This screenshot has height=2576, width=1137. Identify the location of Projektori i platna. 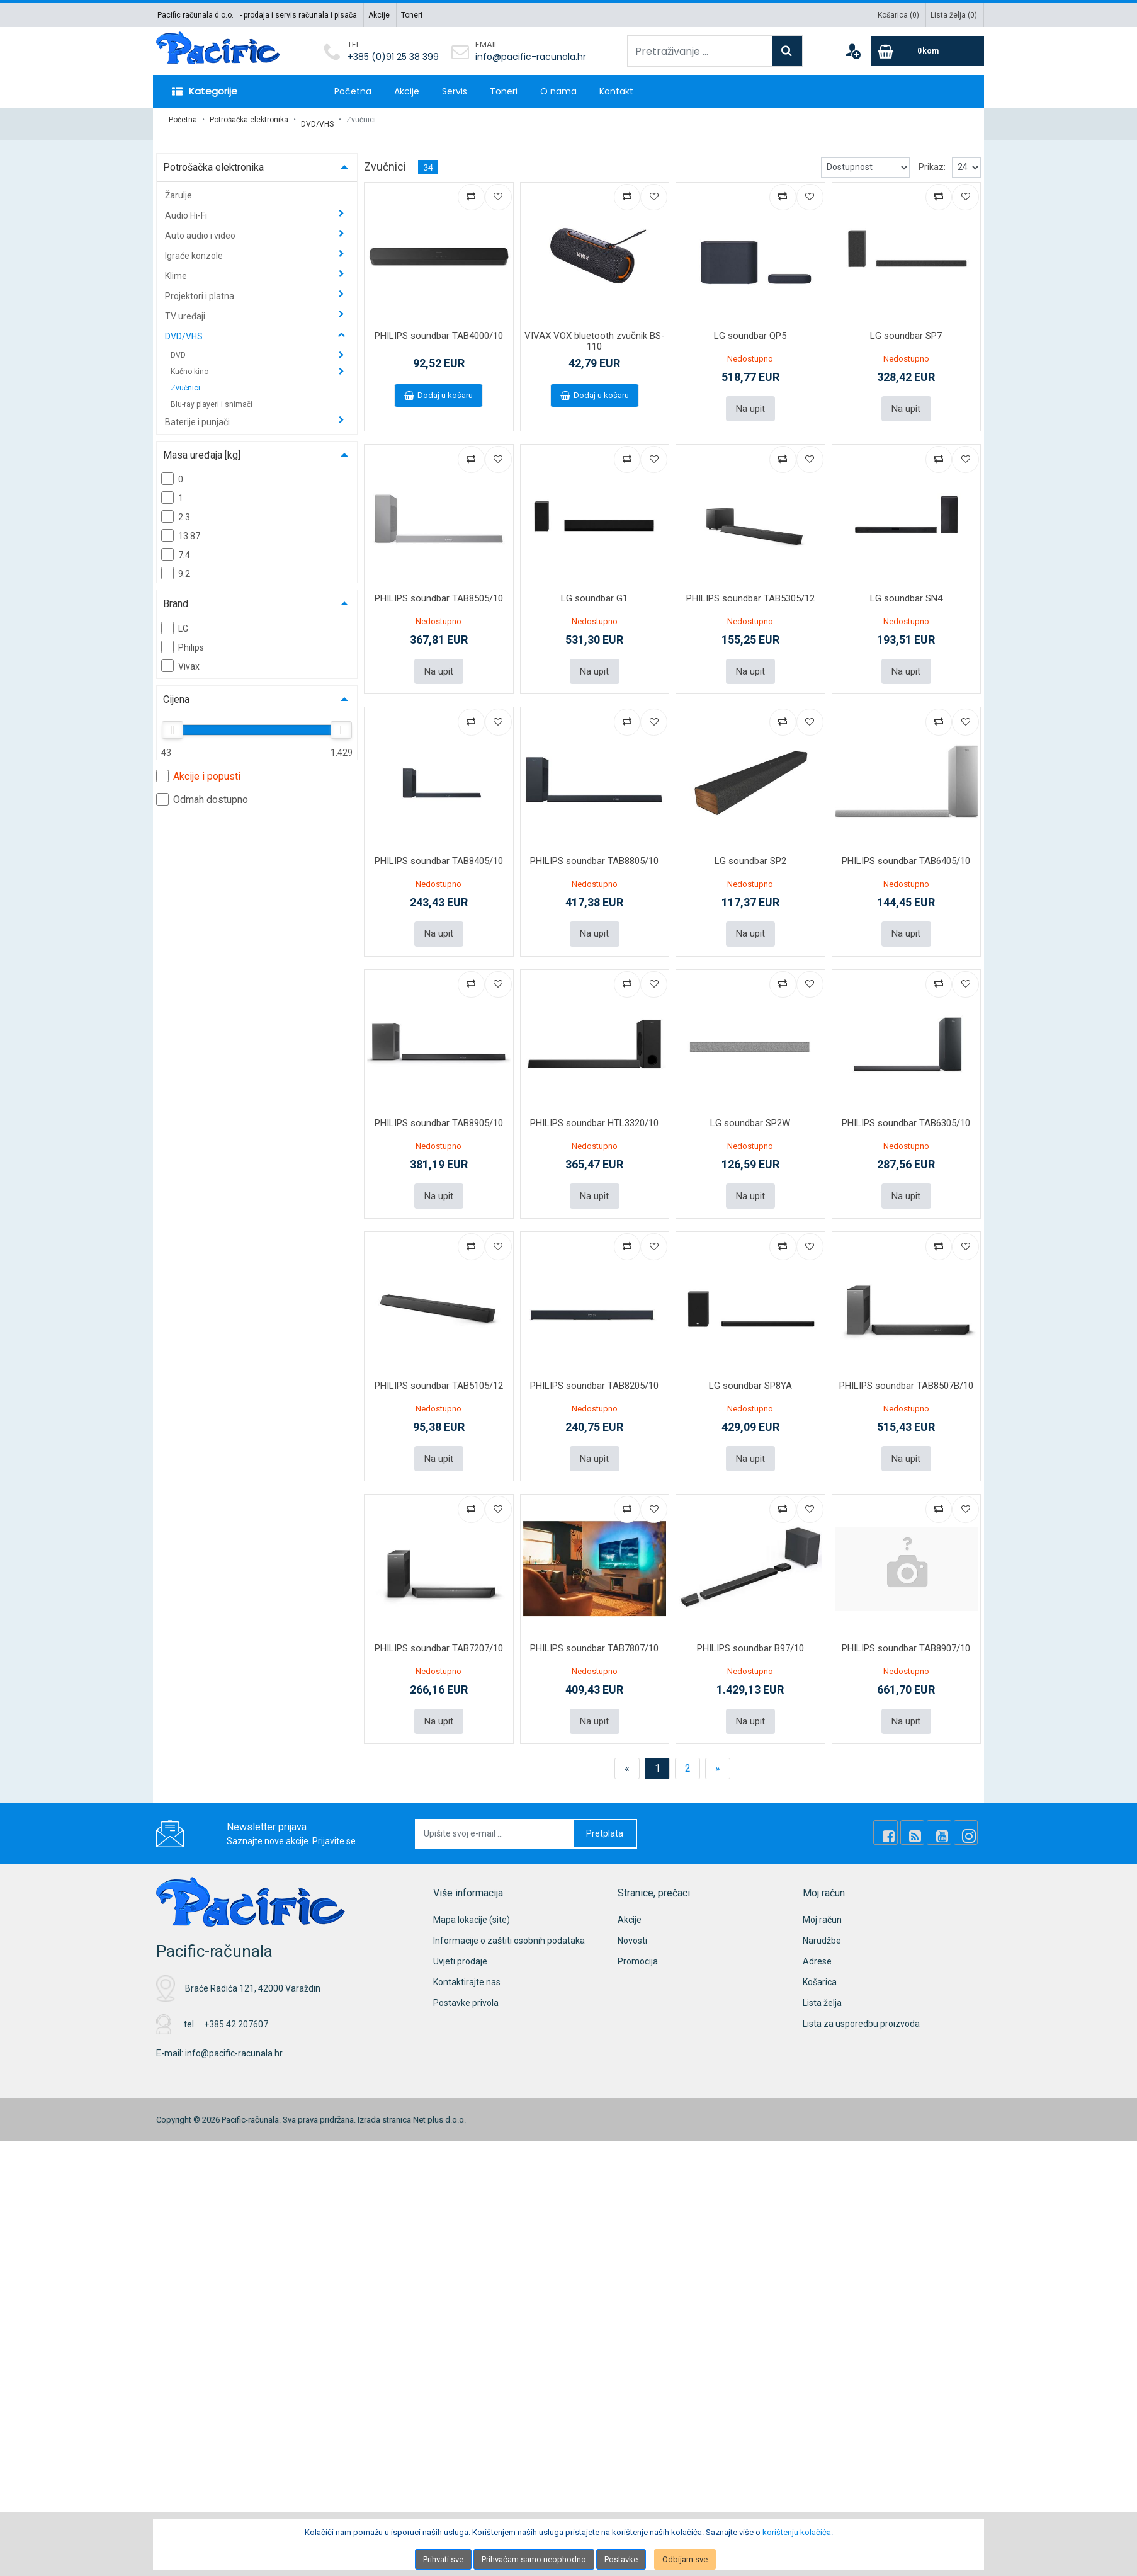
(200, 288).